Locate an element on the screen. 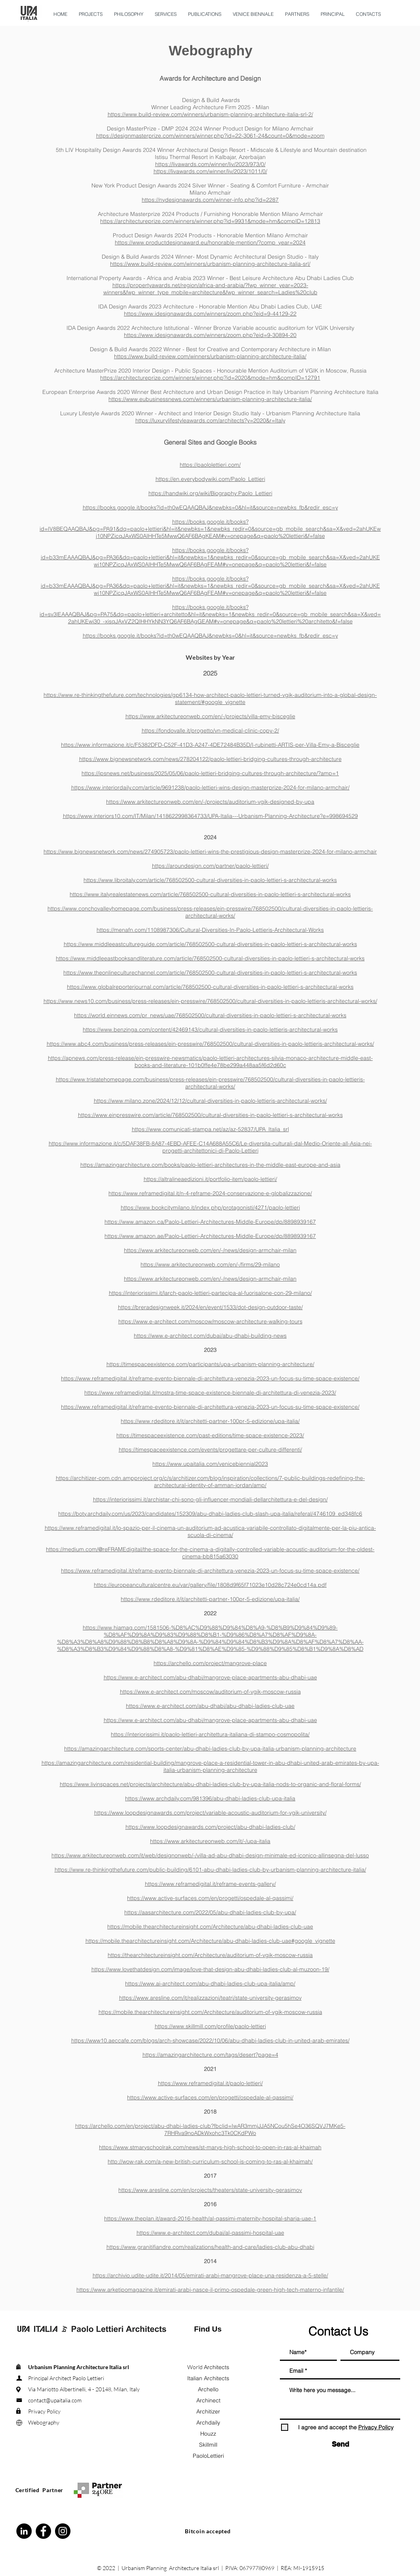 The height and width of the screenshot is (2576, 420). https://www.e-architect.com/dubai/abu-dhabi-building-news is located at coordinates (210, 1335).